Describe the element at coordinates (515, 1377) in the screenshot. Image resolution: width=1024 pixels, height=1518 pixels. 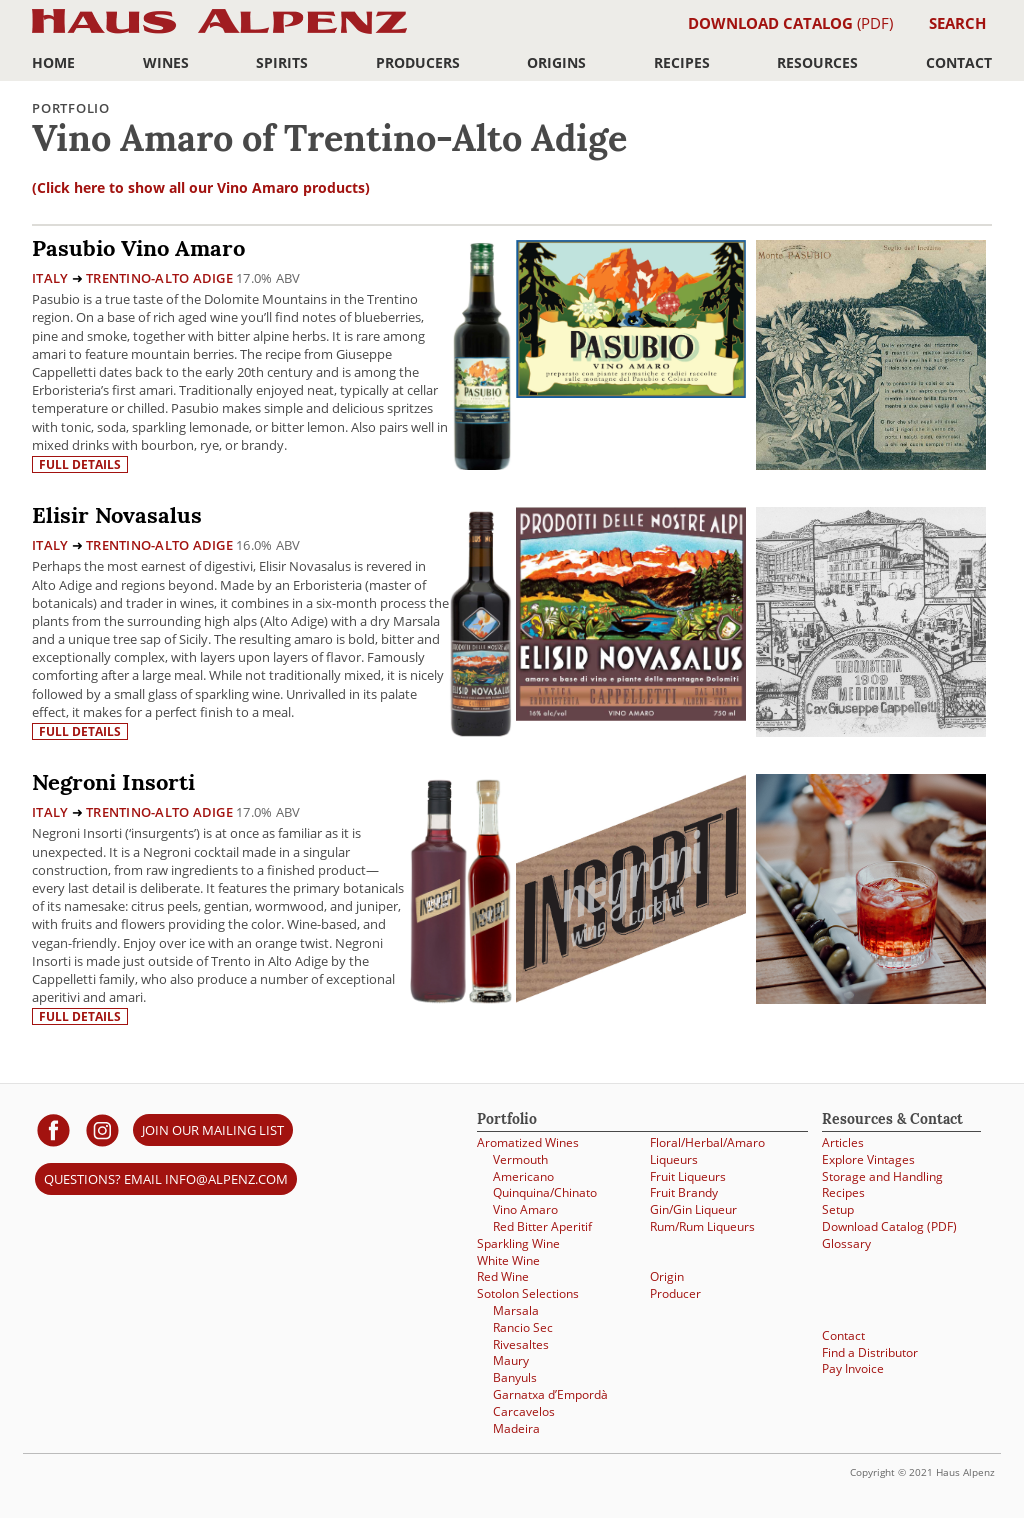
I see `Banyuls` at that location.